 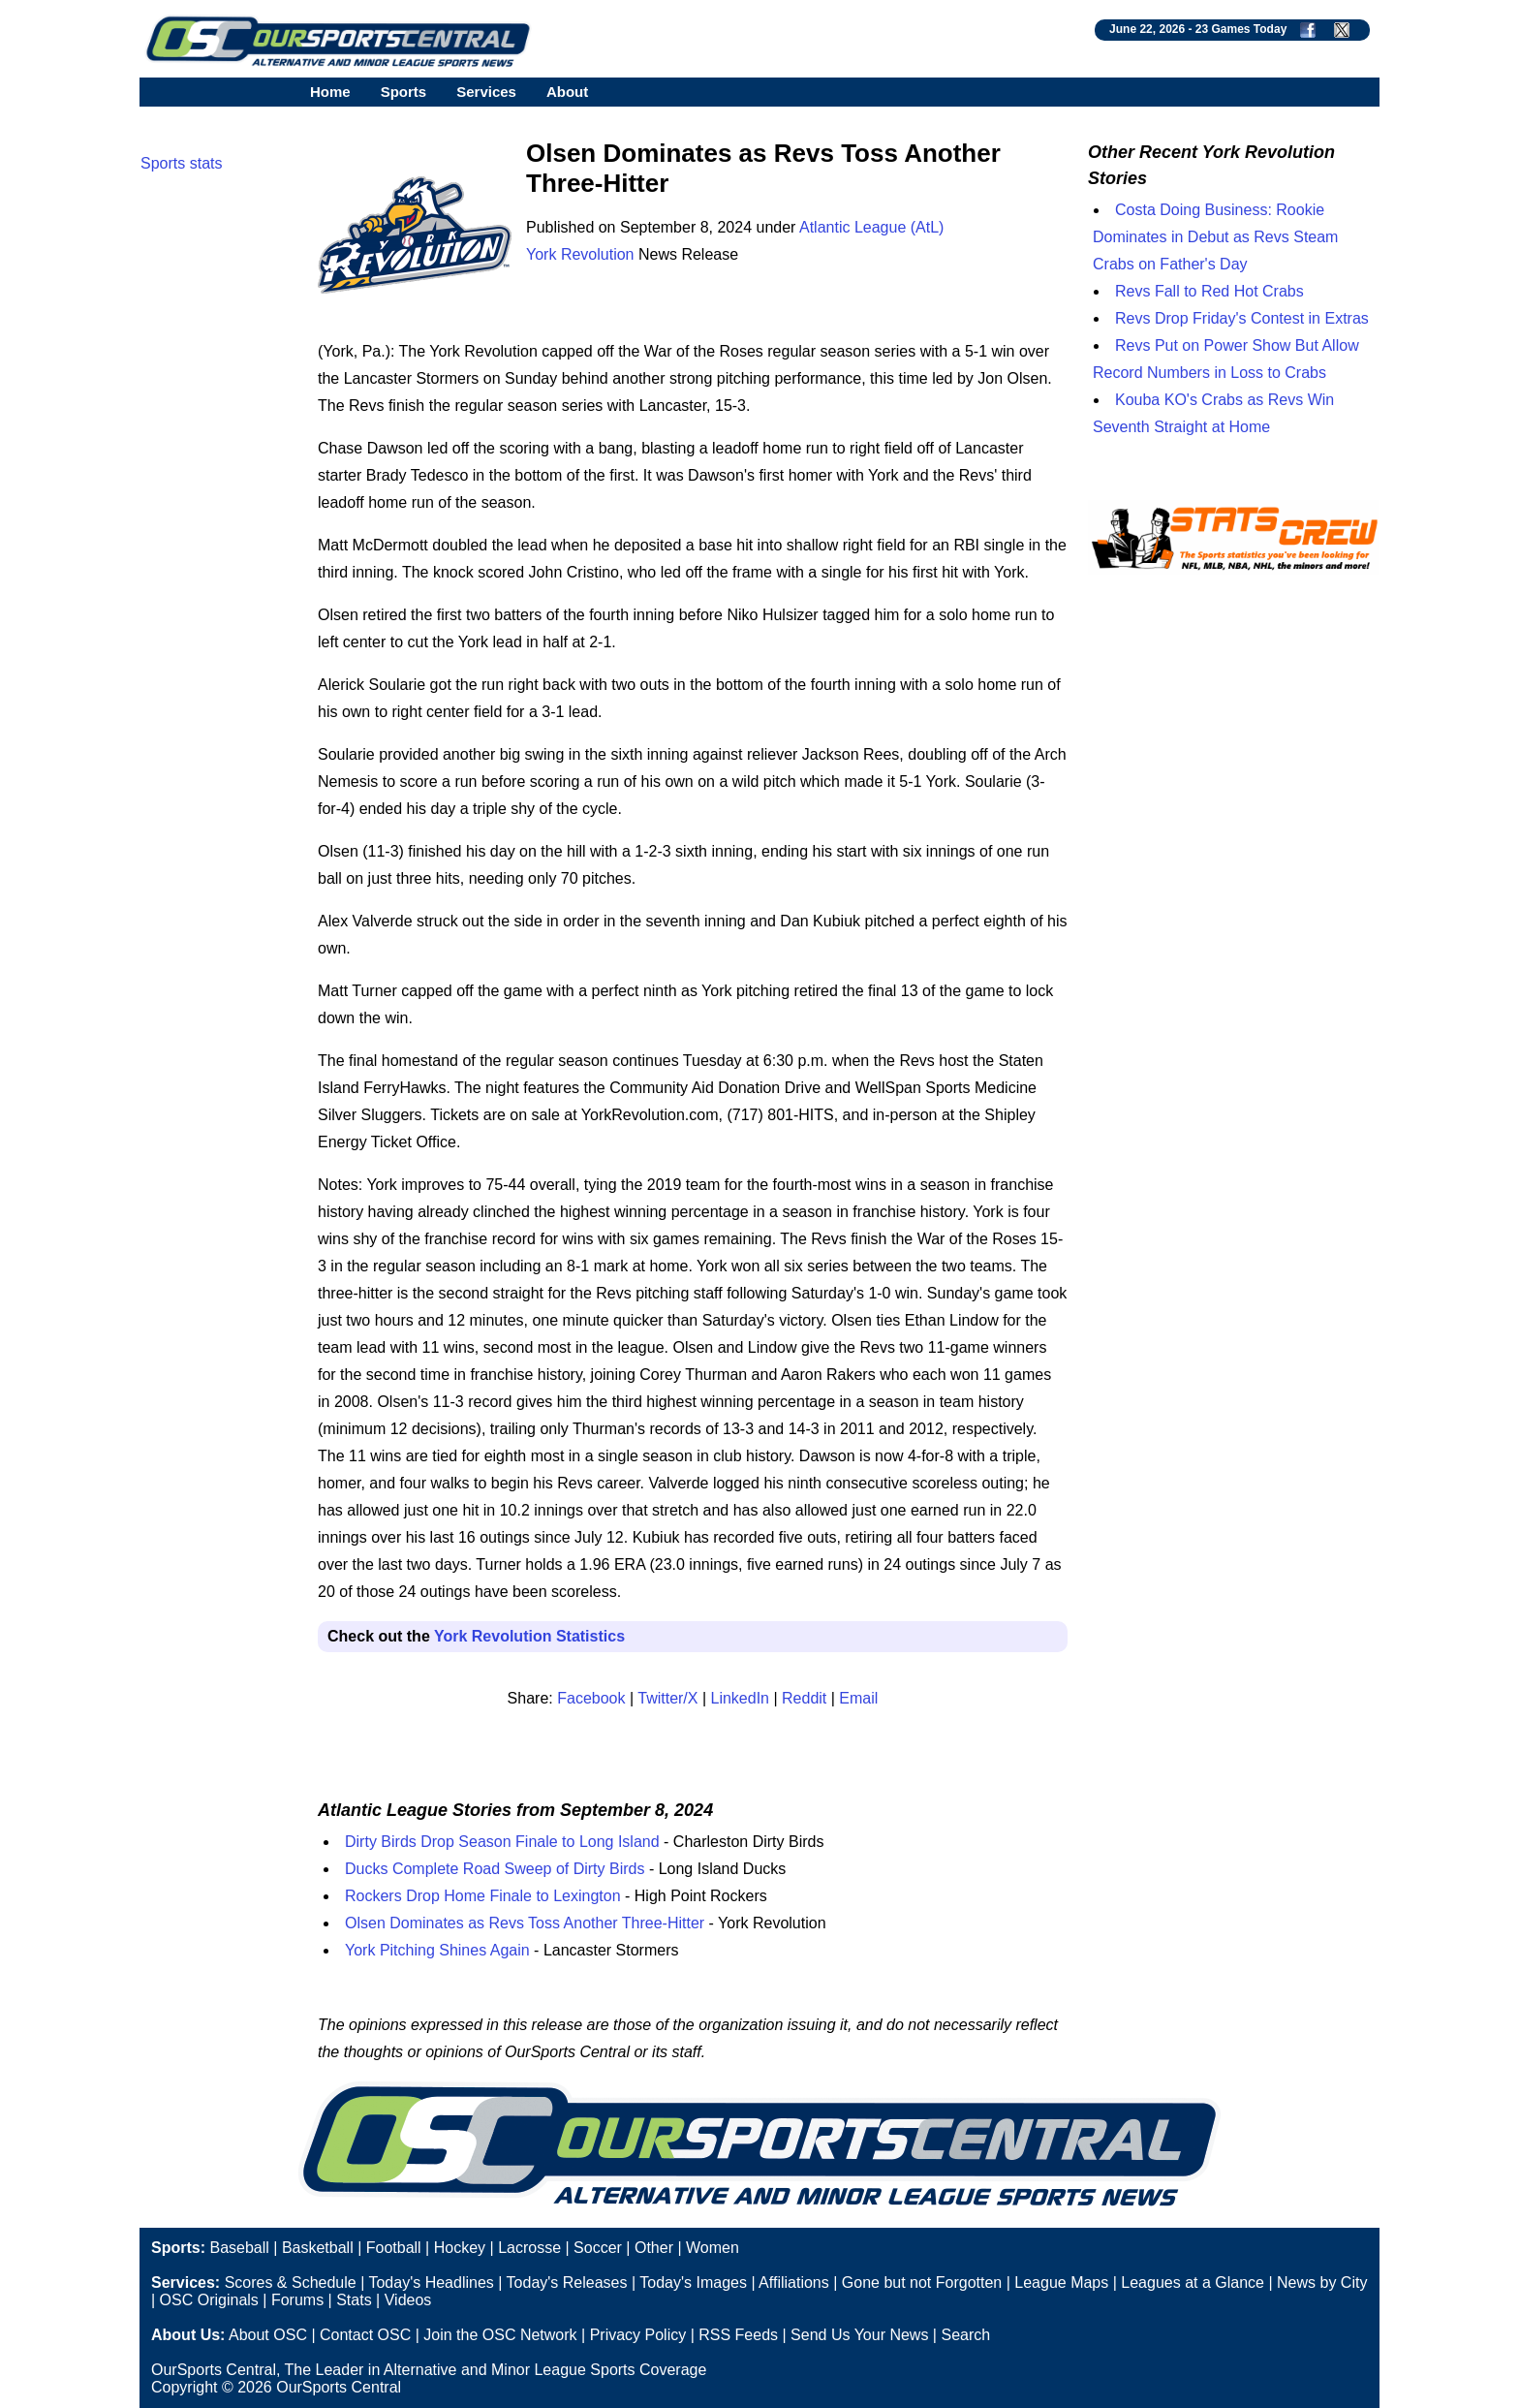 I want to click on Ducks Complete Road Sweep of Dirty Birds, so click(x=494, y=1869).